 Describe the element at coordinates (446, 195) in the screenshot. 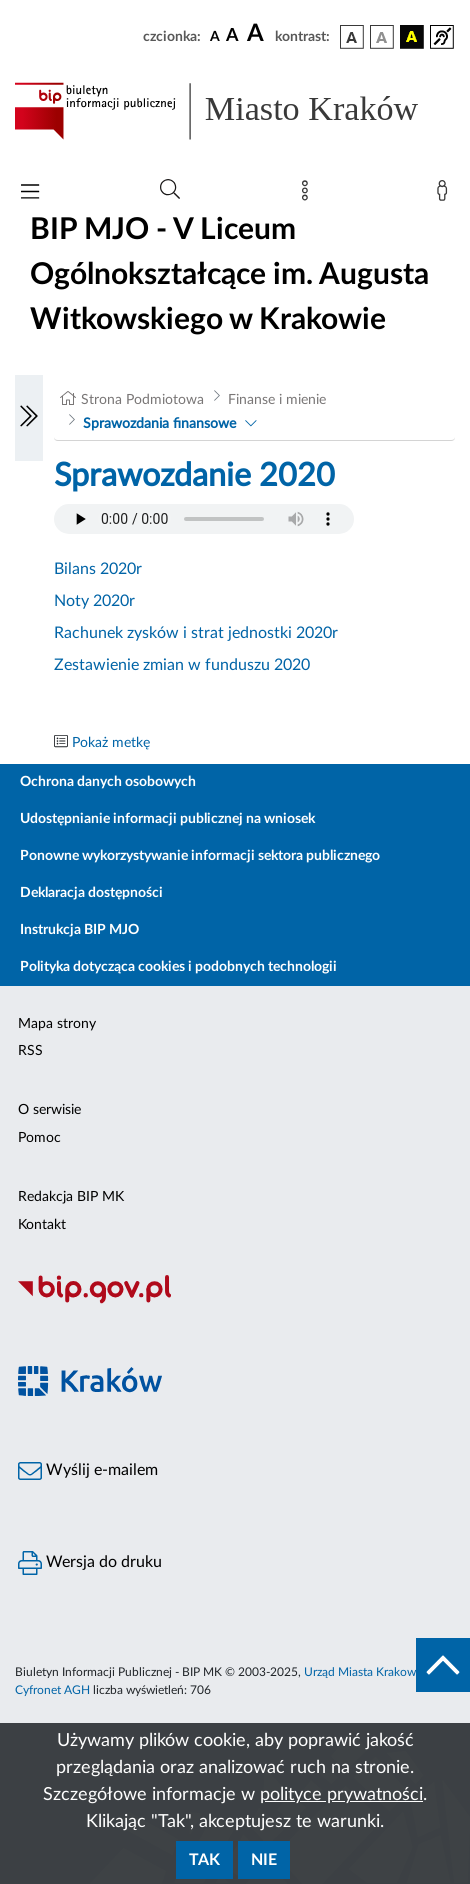

I see `[Zaloguj]` at that location.